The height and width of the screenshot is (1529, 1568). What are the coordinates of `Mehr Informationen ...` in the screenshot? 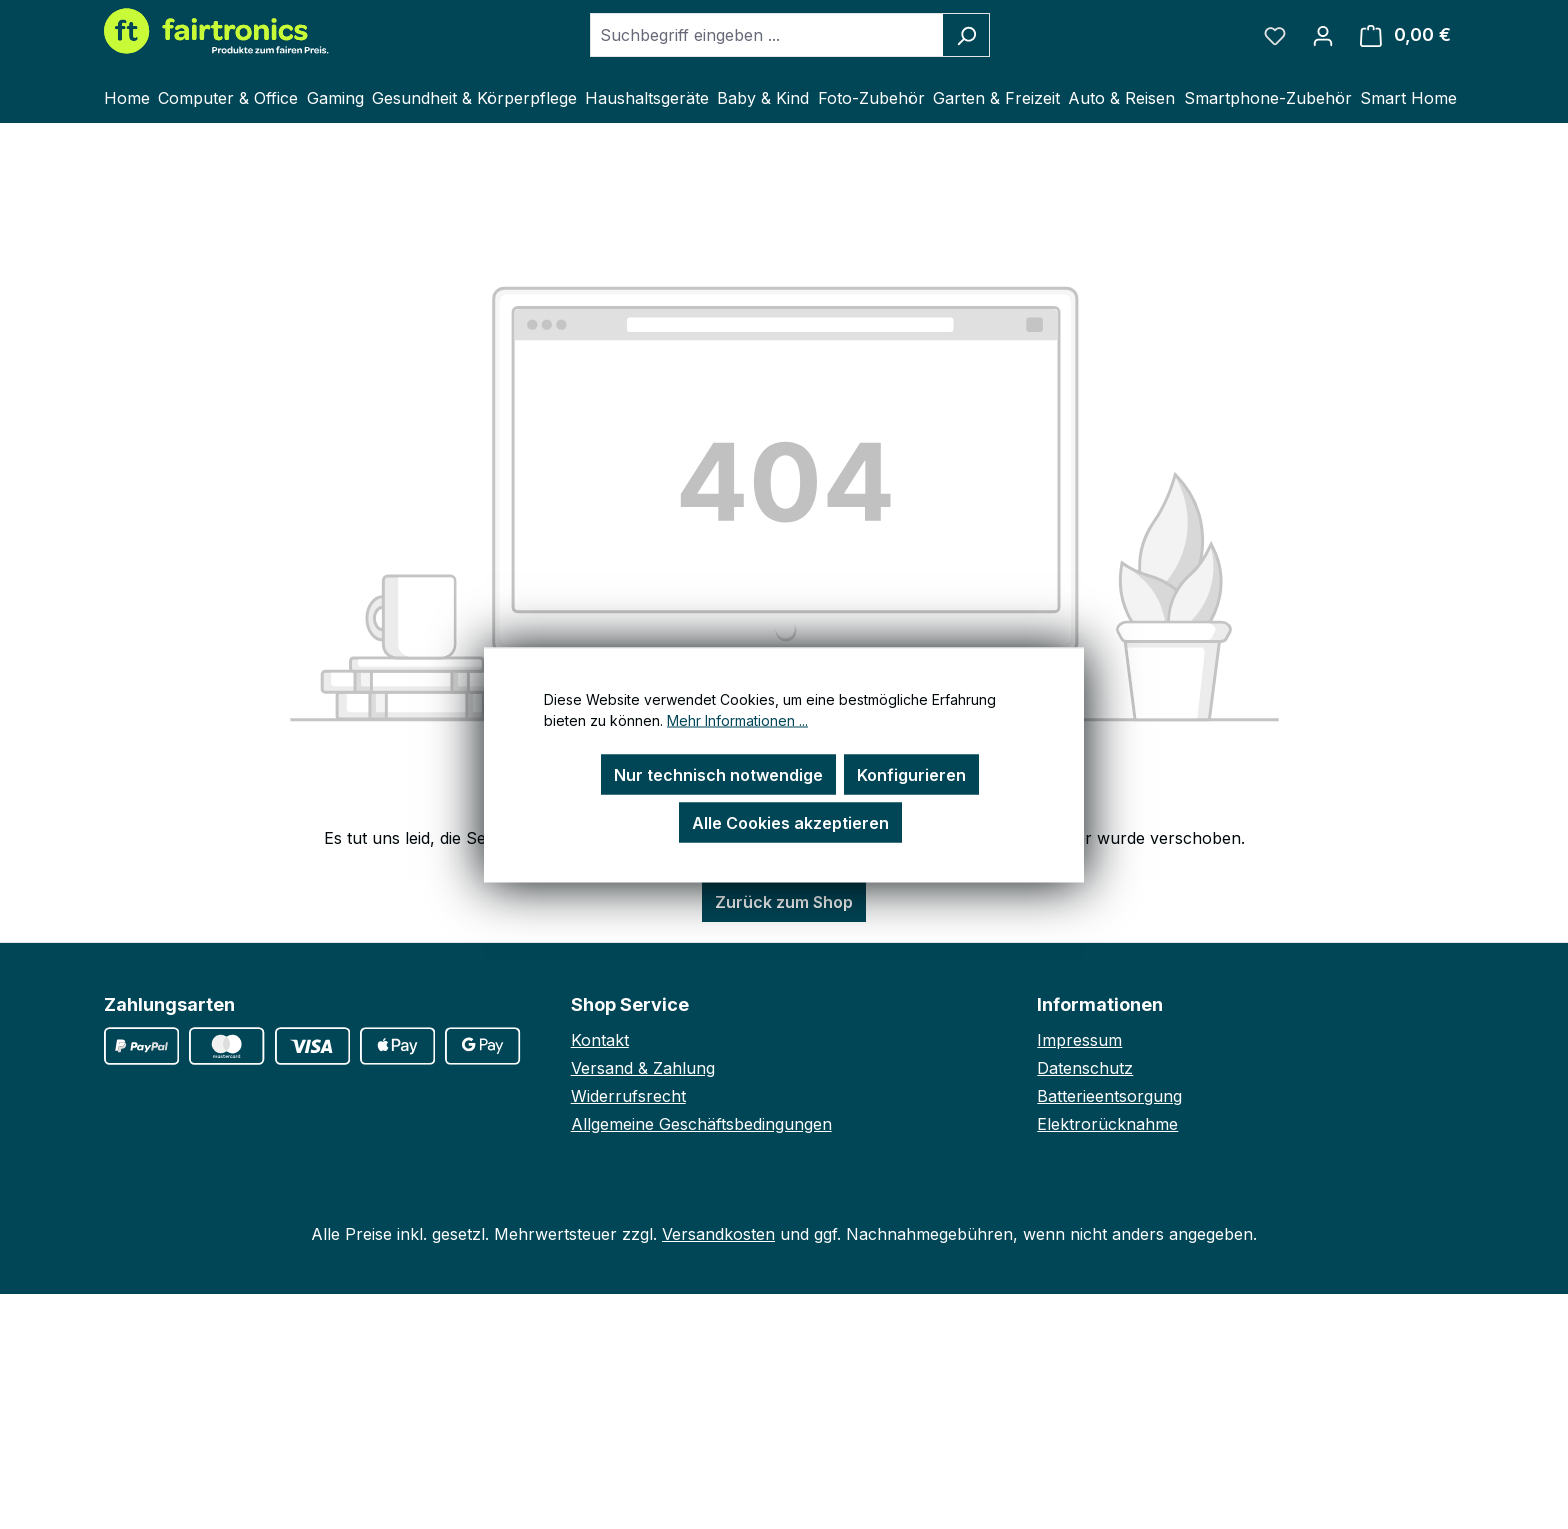 It's located at (737, 719).